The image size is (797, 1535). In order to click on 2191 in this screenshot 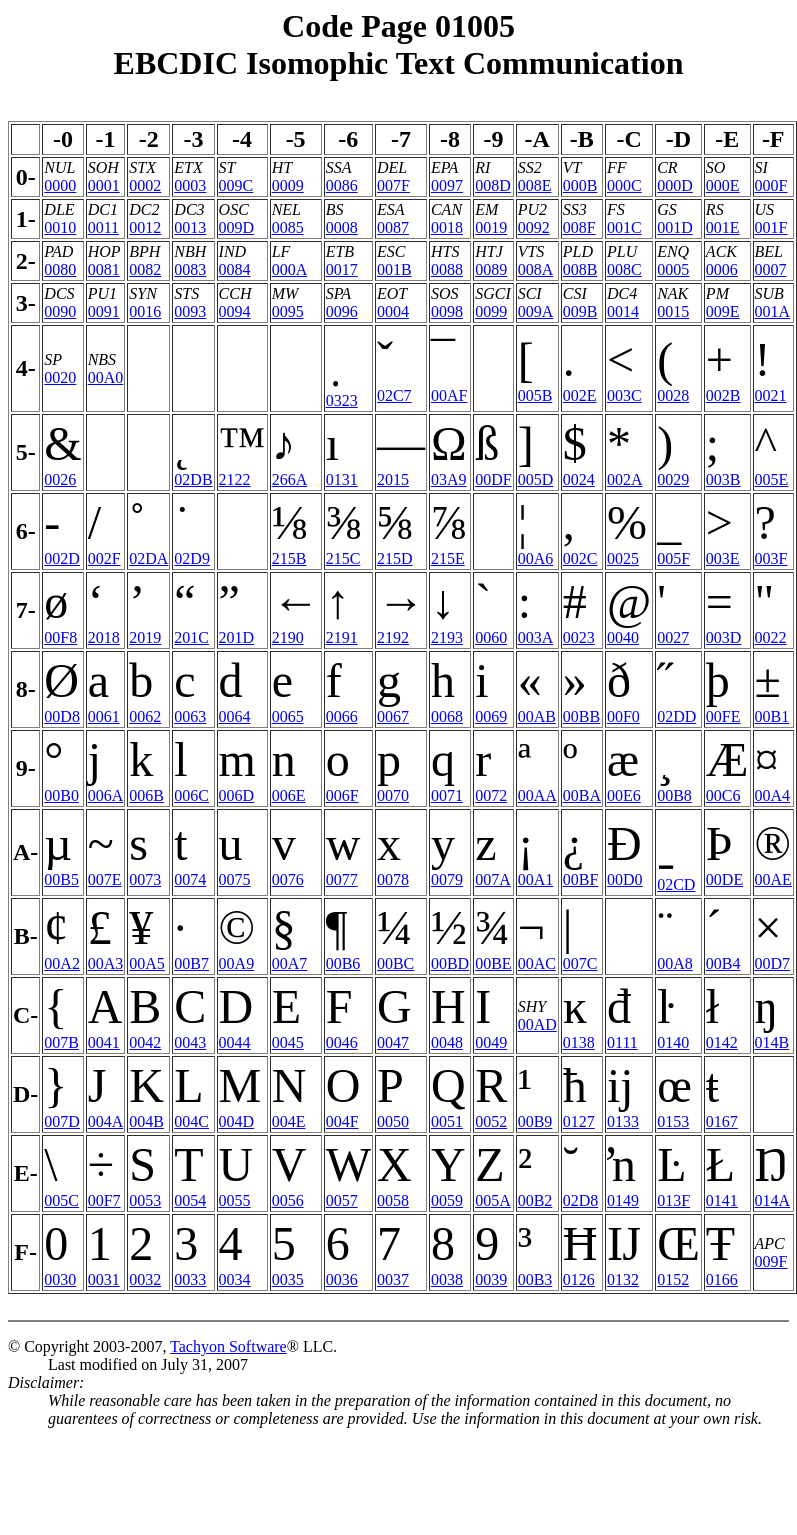, I will do `click(342, 637)`.